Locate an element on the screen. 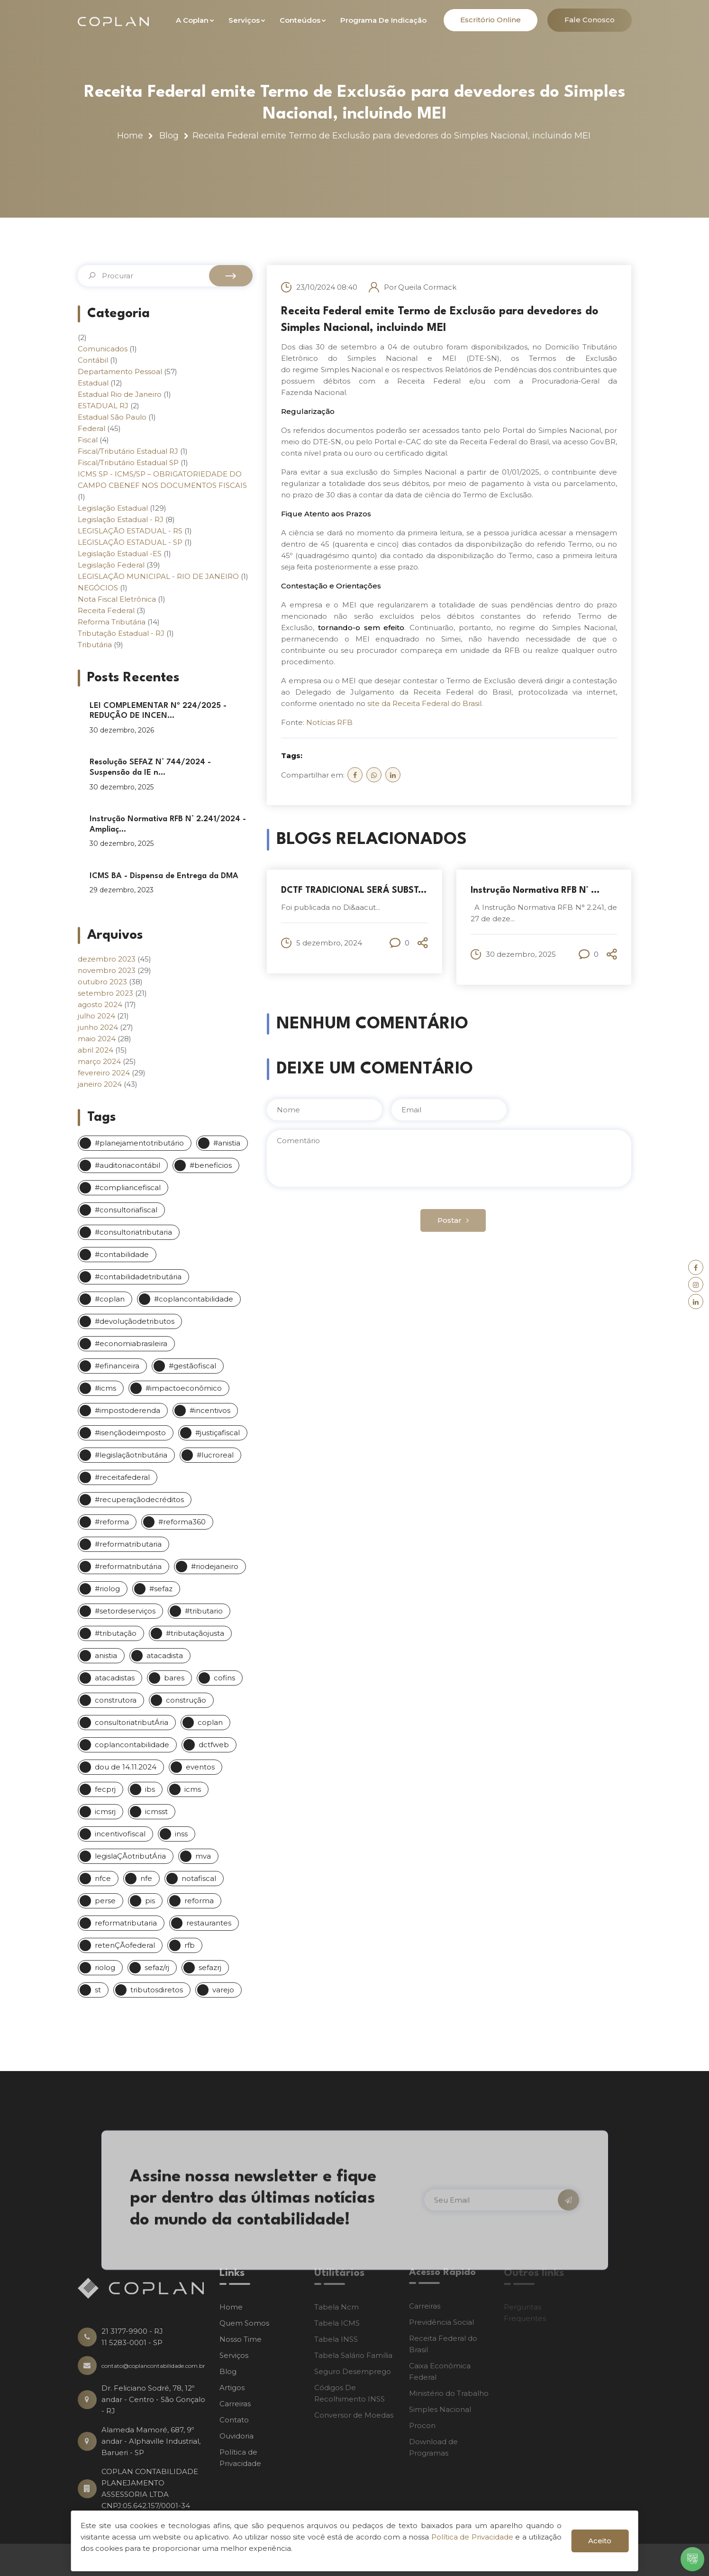 Image resolution: width=709 pixels, height=2576 pixels. Fale Conosco is located at coordinates (589, 19).